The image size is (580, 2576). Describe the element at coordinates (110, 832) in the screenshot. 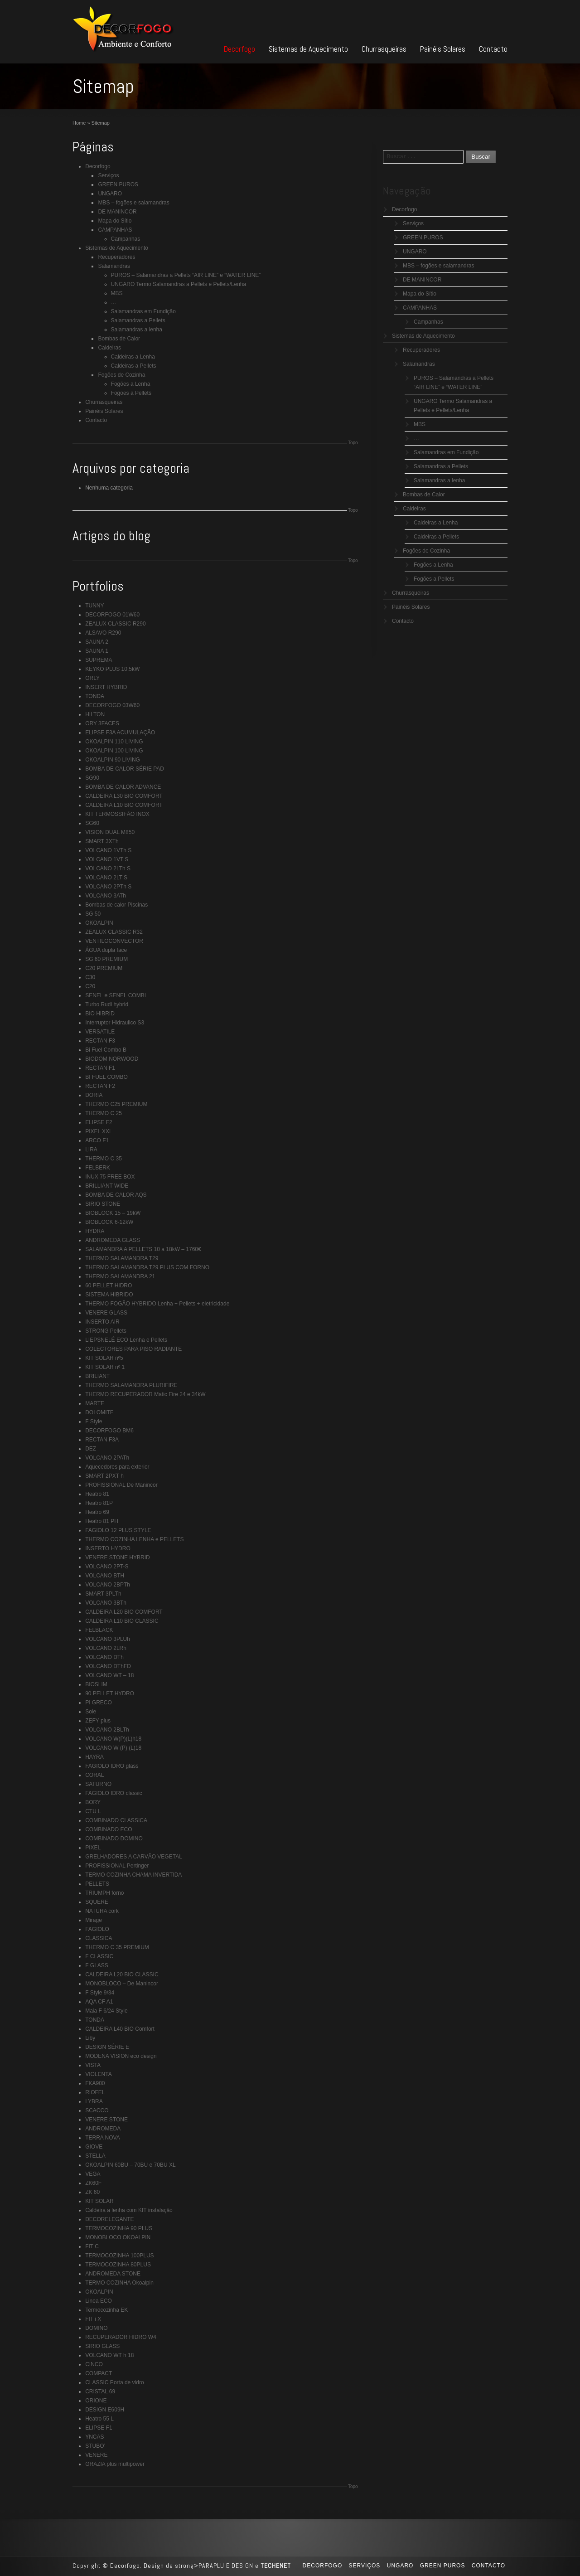

I see `VISION DUAL M850` at that location.